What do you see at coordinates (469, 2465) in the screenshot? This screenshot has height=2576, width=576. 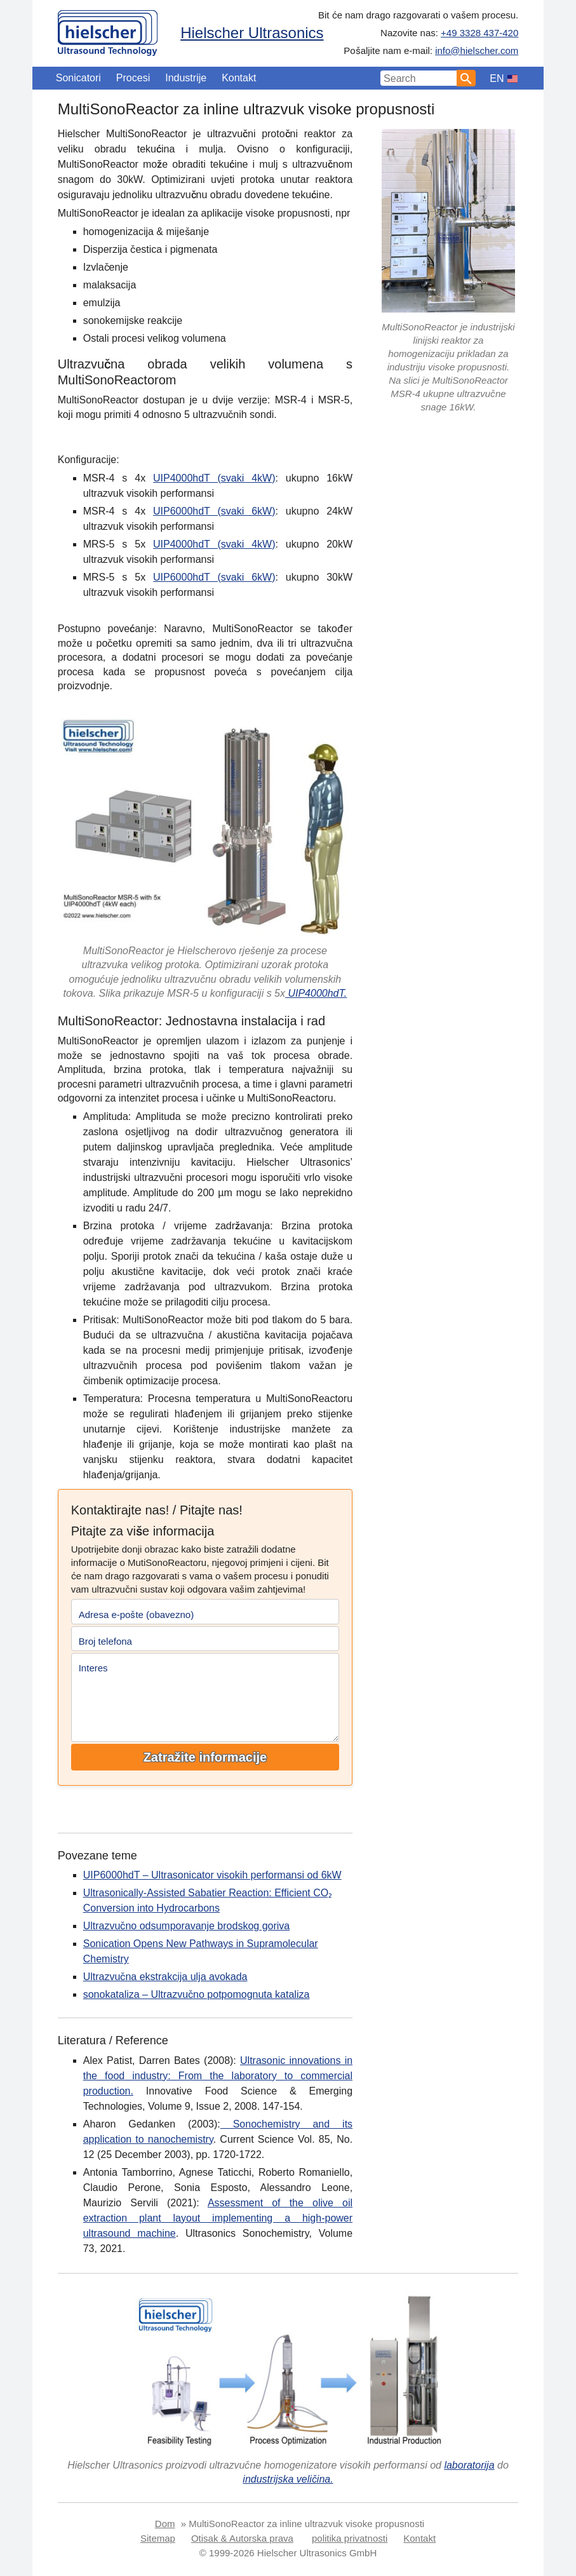 I see `laboratorija` at bounding box center [469, 2465].